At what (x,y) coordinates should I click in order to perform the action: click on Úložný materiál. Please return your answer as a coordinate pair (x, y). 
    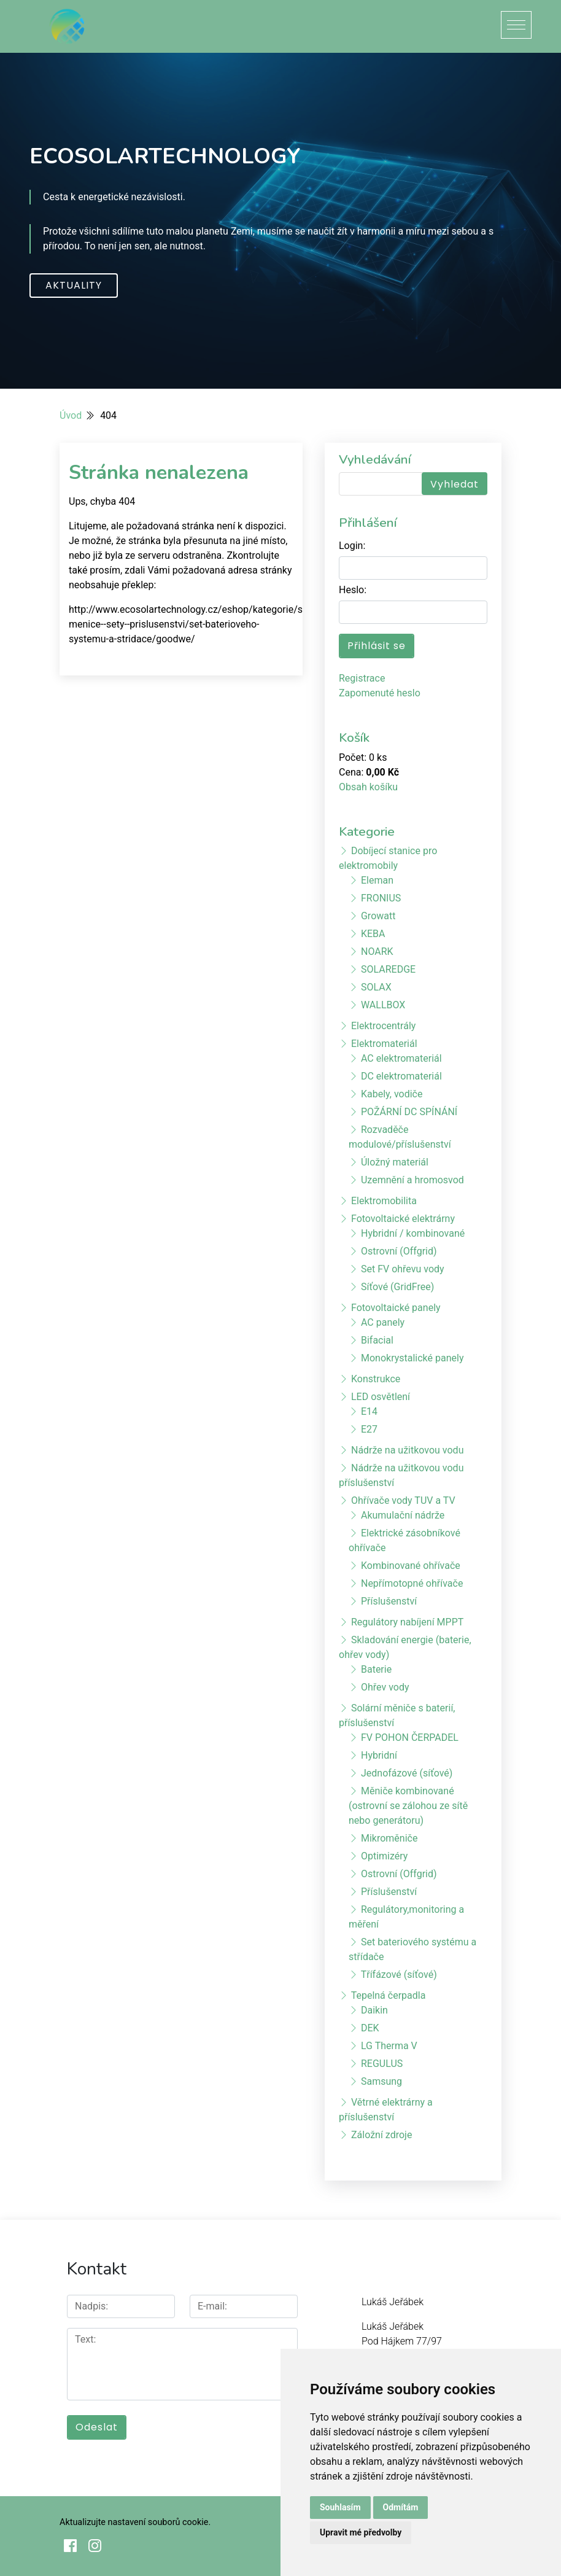
    Looking at the image, I should click on (394, 1162).